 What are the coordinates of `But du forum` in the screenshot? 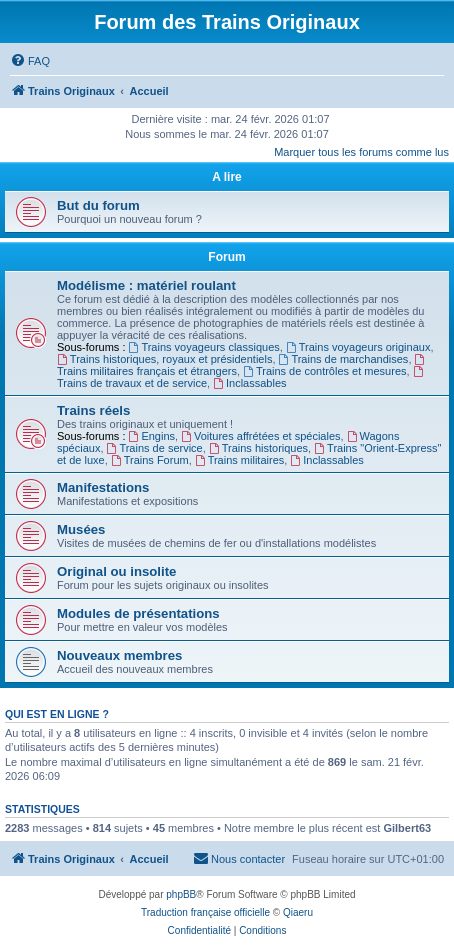 It's located at (98, 205).